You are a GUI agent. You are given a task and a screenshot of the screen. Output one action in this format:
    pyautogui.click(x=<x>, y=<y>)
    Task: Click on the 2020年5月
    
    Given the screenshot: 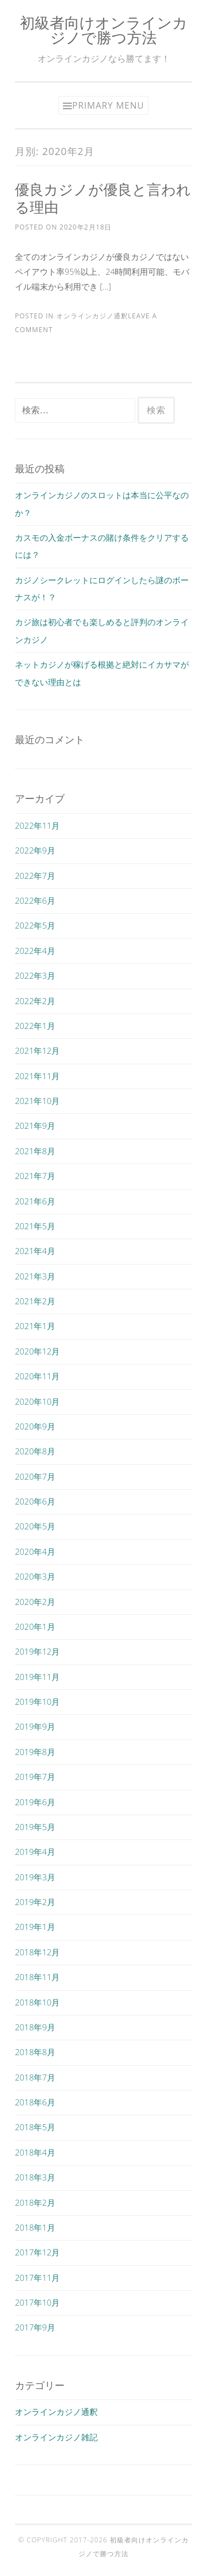 What is the action you would take?
    pyautogui.click(x=35, y=1526)
    